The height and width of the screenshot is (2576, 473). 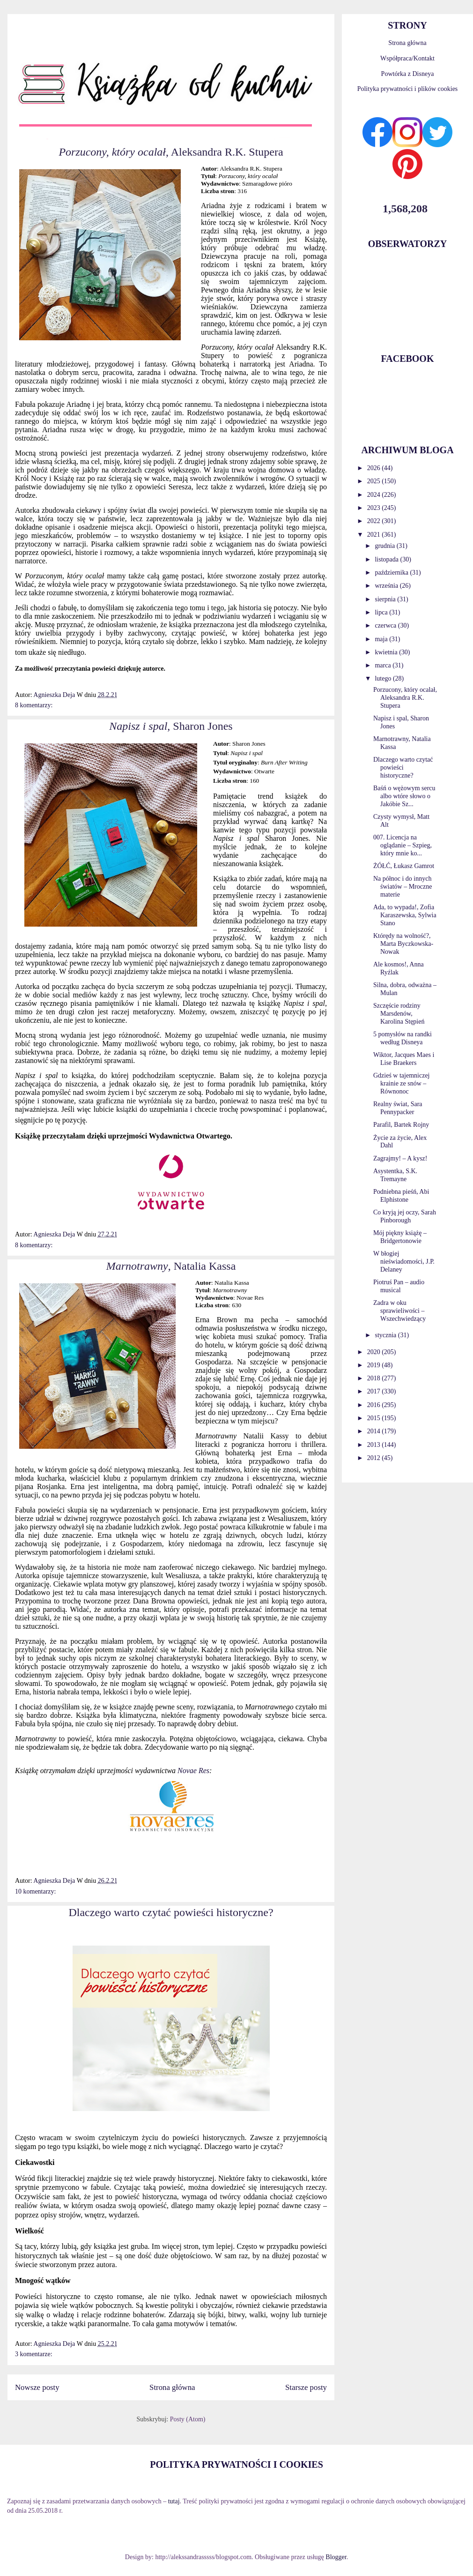 I want to click on Mój piękny książę – Bridgertonowie, so click(x=400, y=1236).